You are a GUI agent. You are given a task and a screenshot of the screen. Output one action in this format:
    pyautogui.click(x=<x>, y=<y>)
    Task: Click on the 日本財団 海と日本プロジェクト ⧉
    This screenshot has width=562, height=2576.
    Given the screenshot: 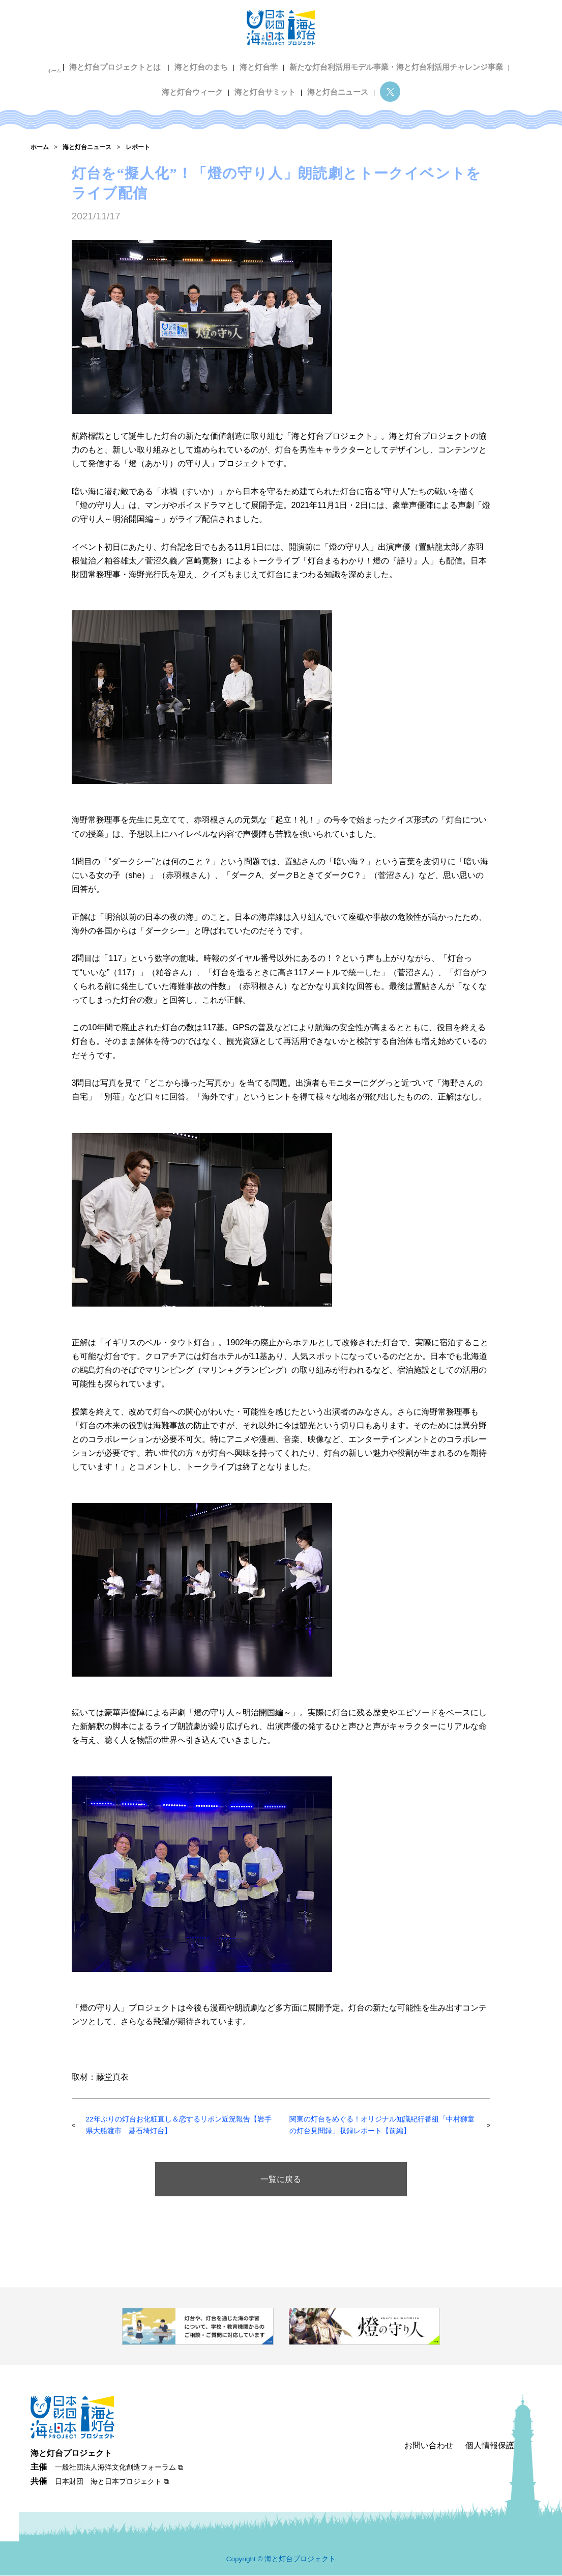 What is the action you would take?
    pyautogui.click(x=112, y=2482)
    